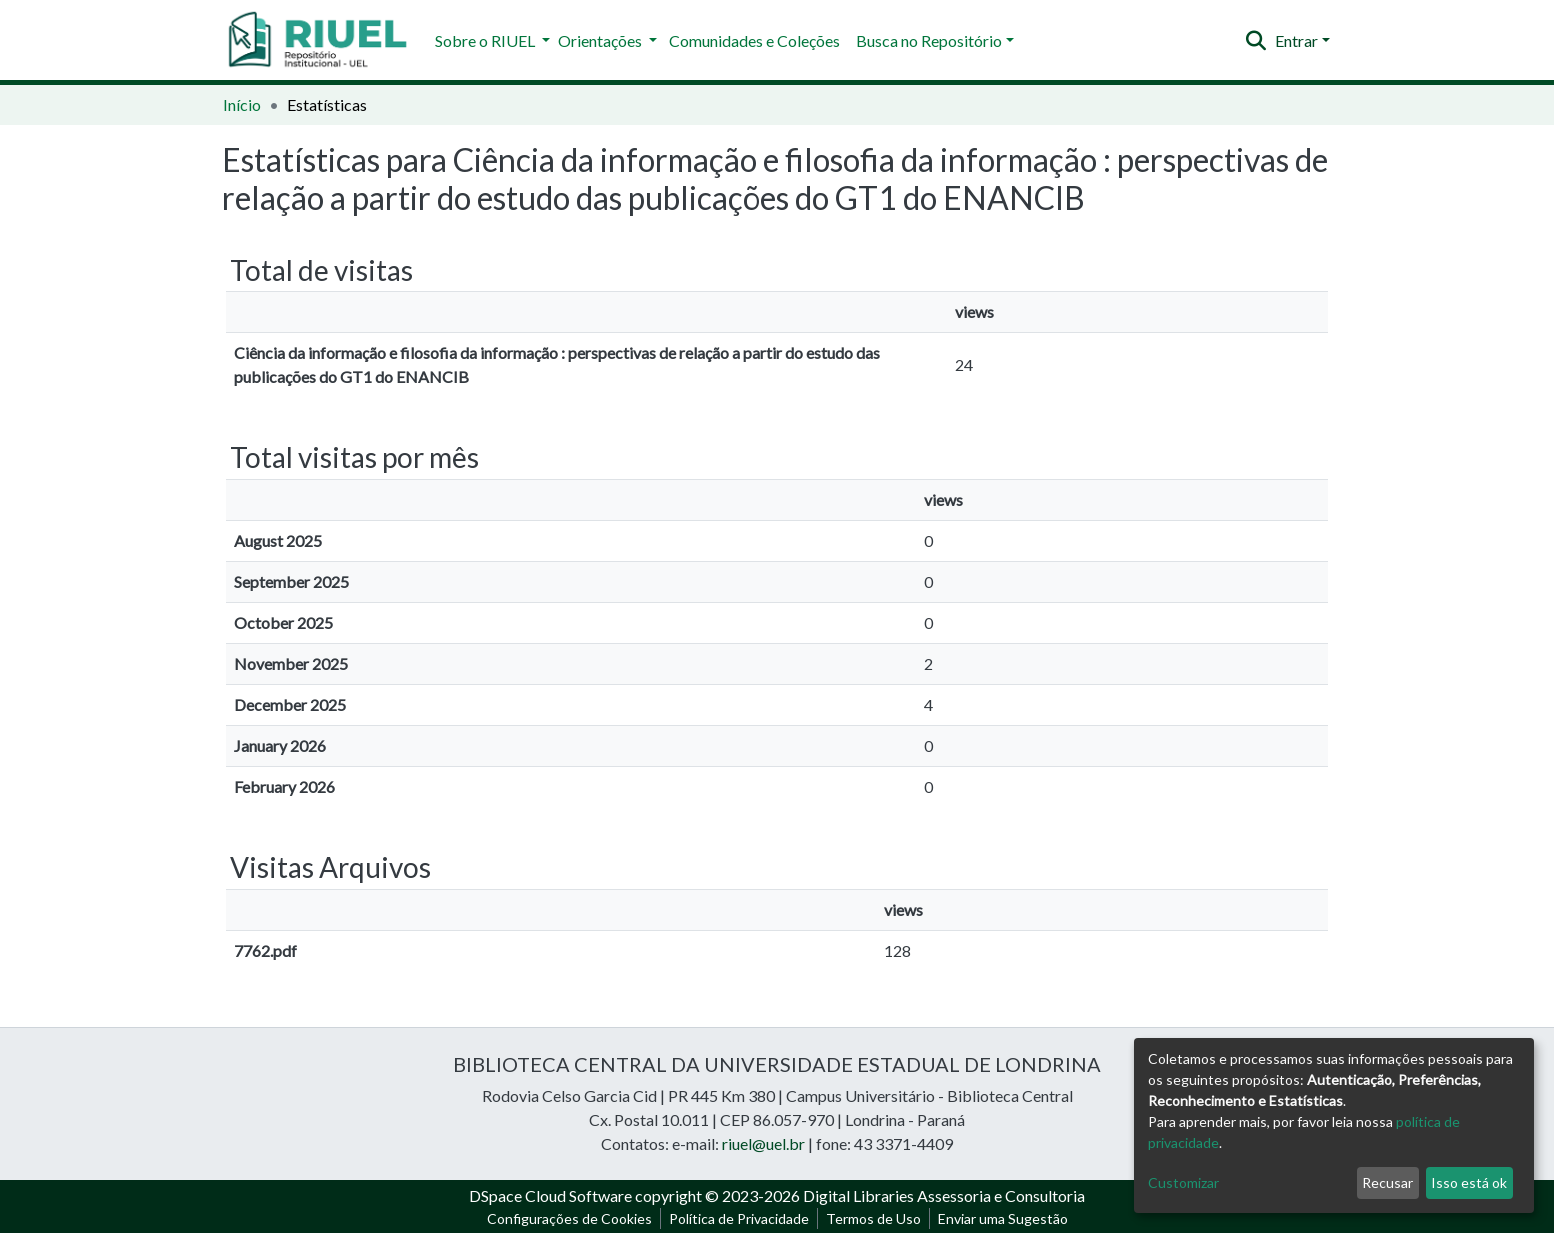 This screenshot has height=1233, width=1554. I want to click on Política de Privacidade, so click(739, 1218).